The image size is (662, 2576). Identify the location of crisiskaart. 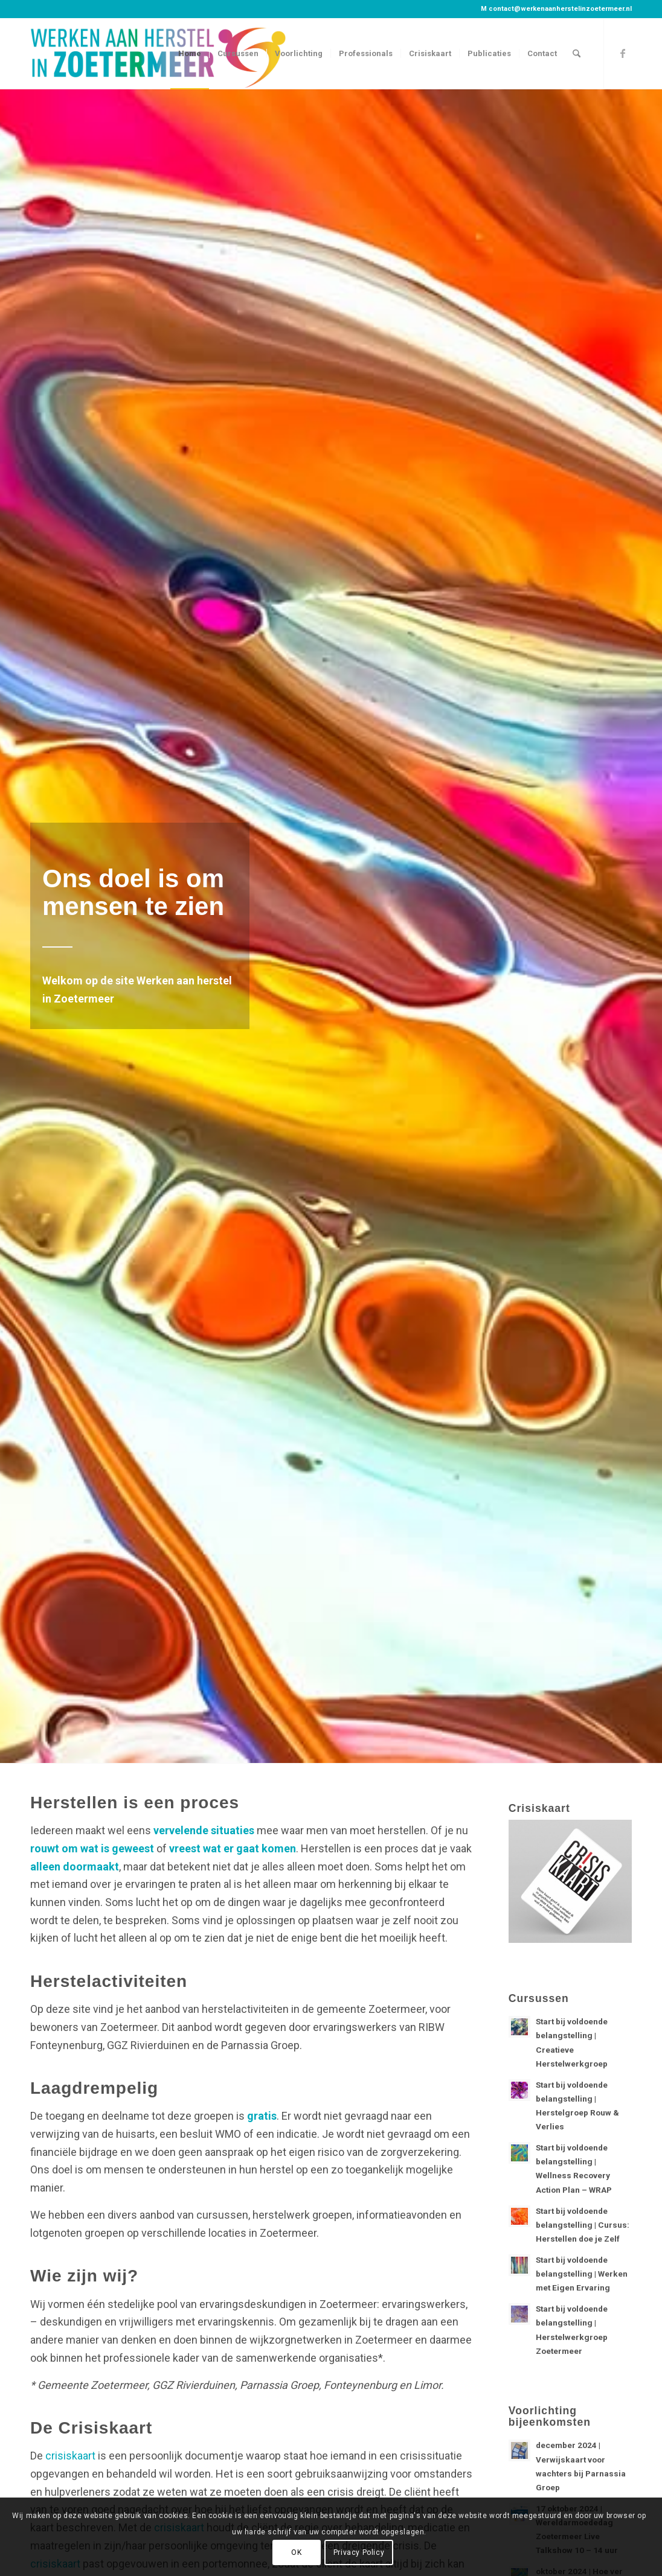
(70, 2455).